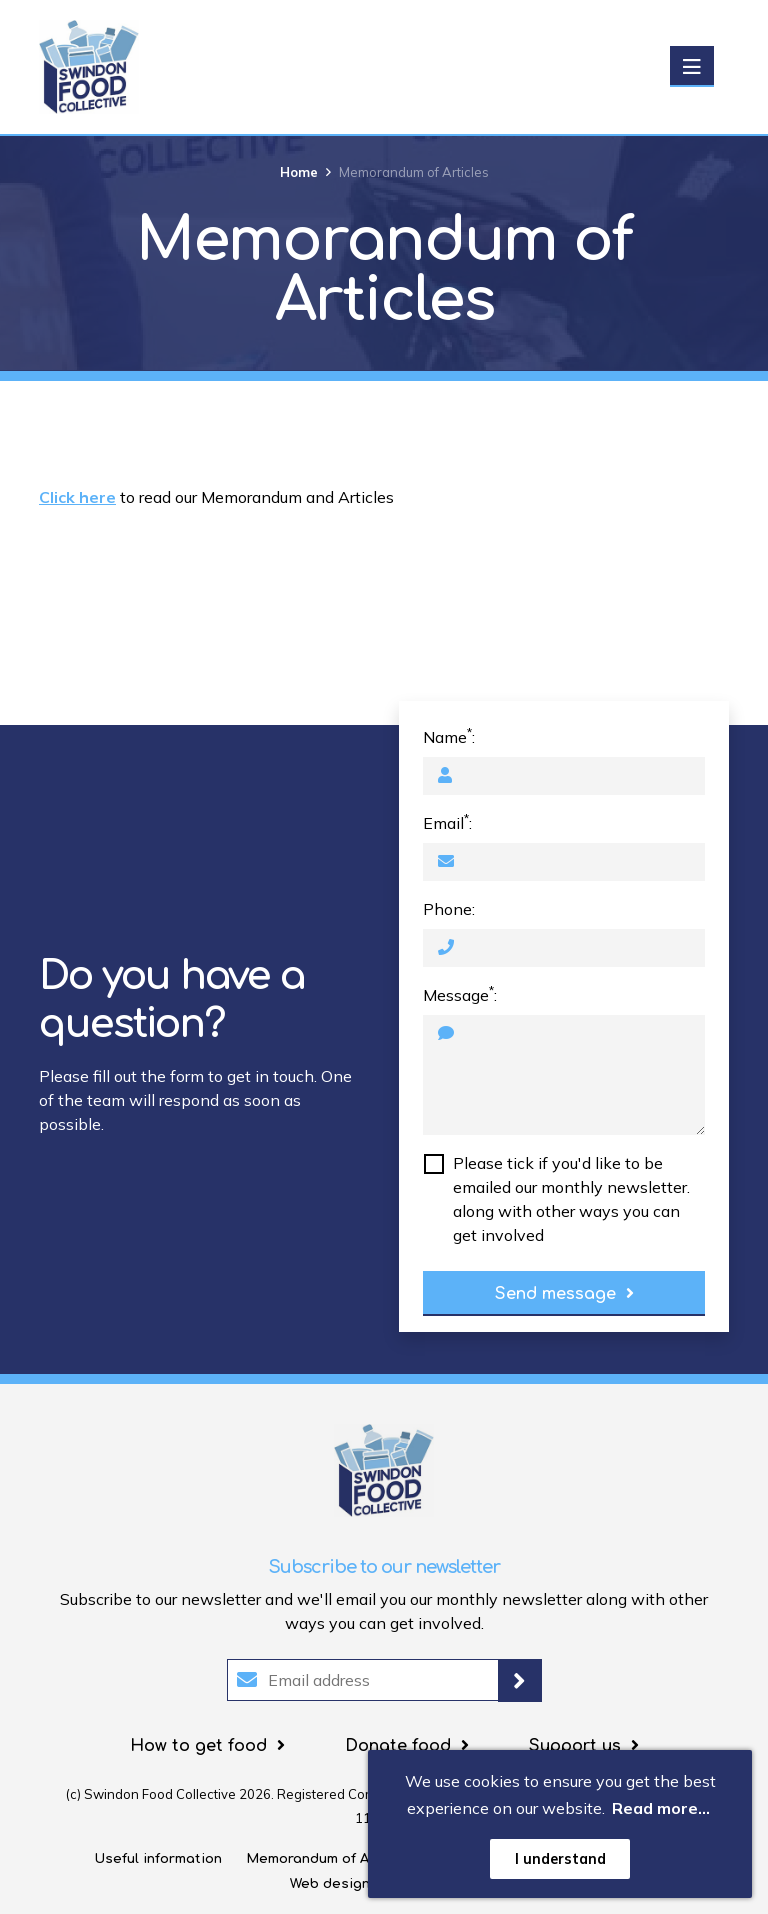 The image size is (768, 1914). I want to click on Donate food, so click(398, 1746).